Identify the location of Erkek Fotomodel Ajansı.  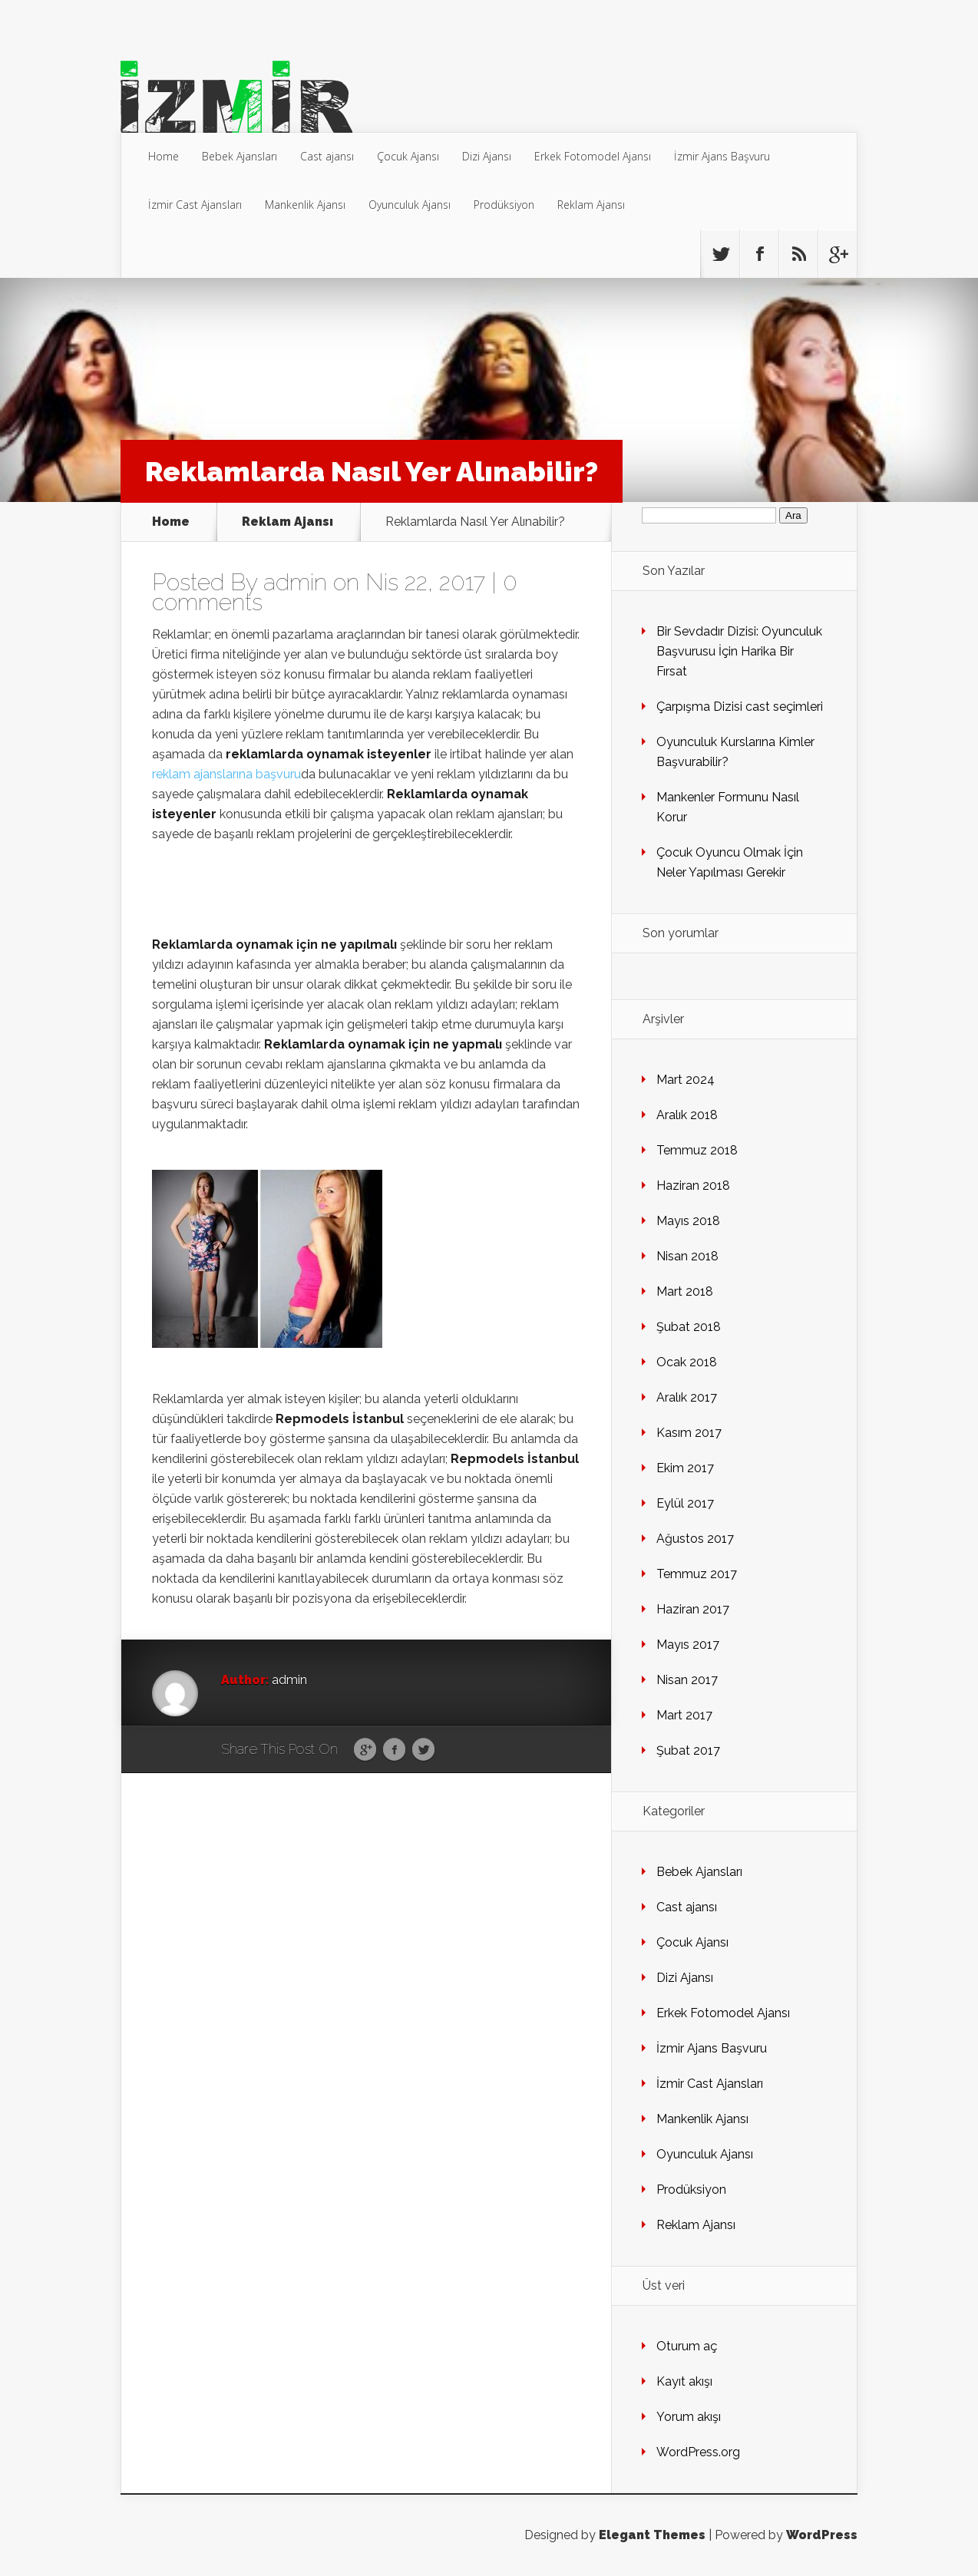
(592, 156).